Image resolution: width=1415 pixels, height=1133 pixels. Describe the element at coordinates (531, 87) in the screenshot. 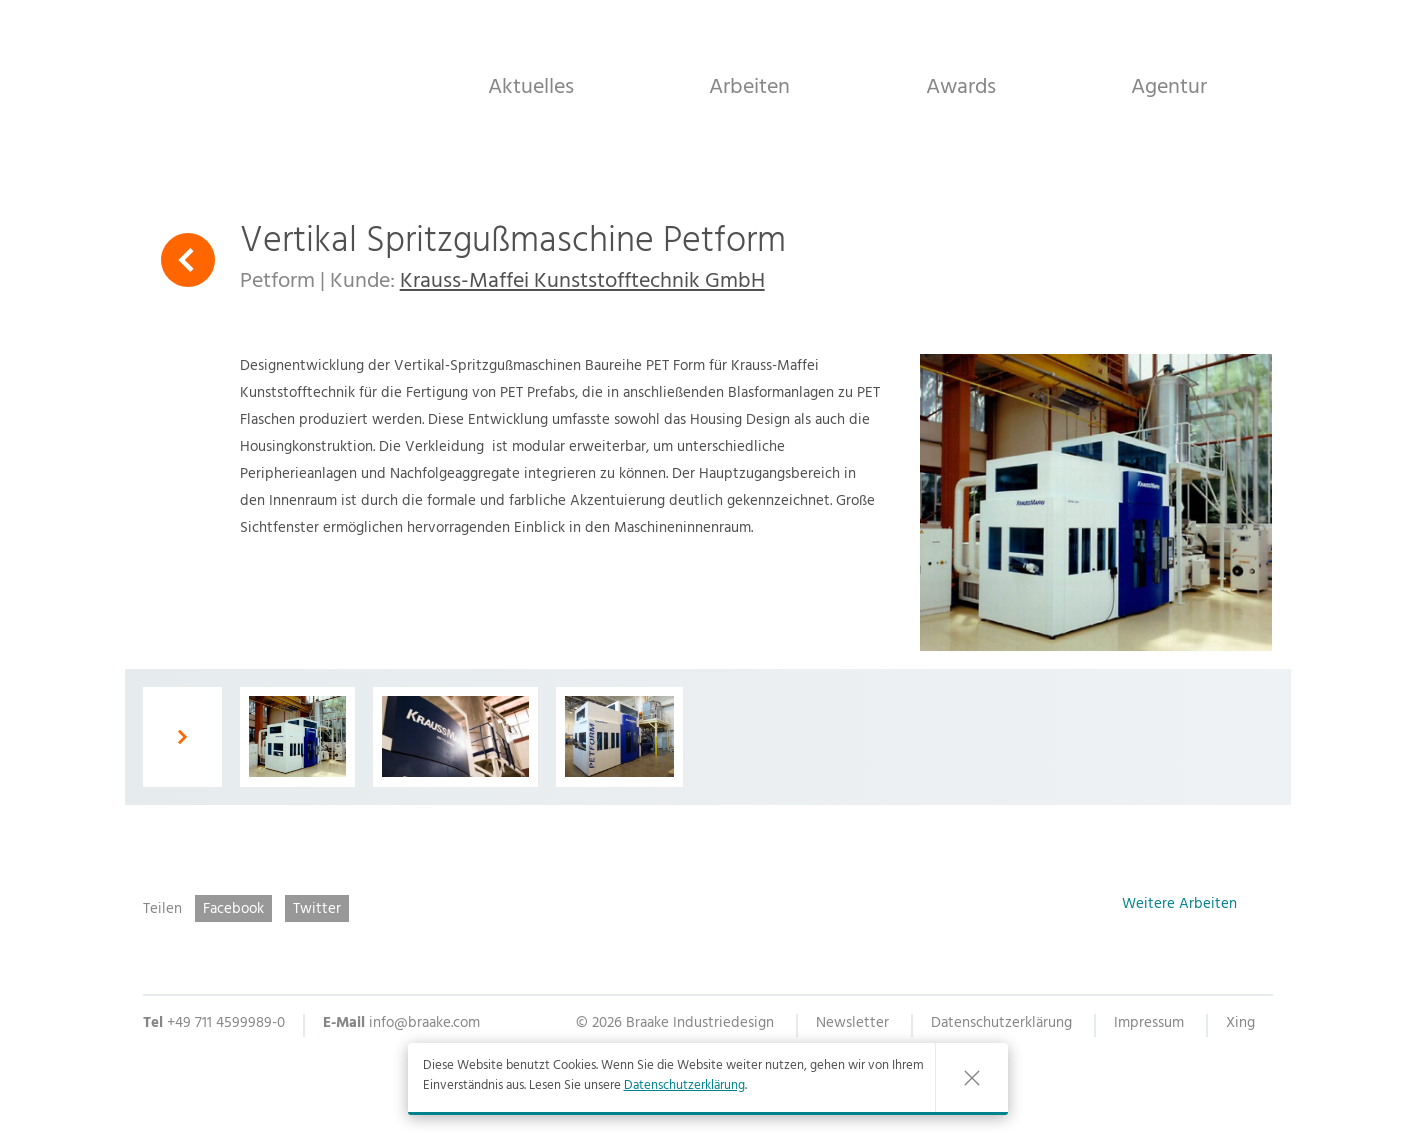

I see `Aktuelles` at that location.